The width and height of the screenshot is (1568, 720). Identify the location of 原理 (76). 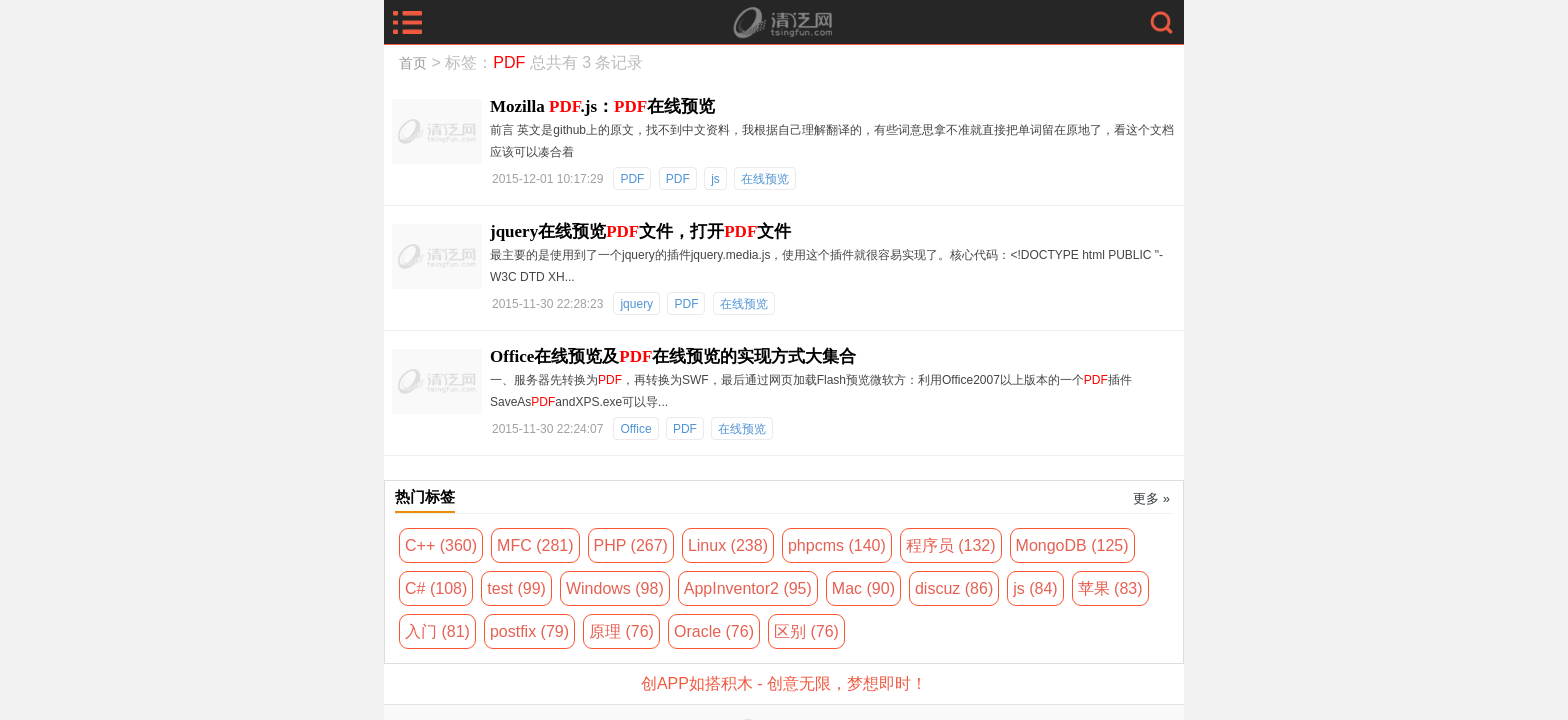
(621, 631).